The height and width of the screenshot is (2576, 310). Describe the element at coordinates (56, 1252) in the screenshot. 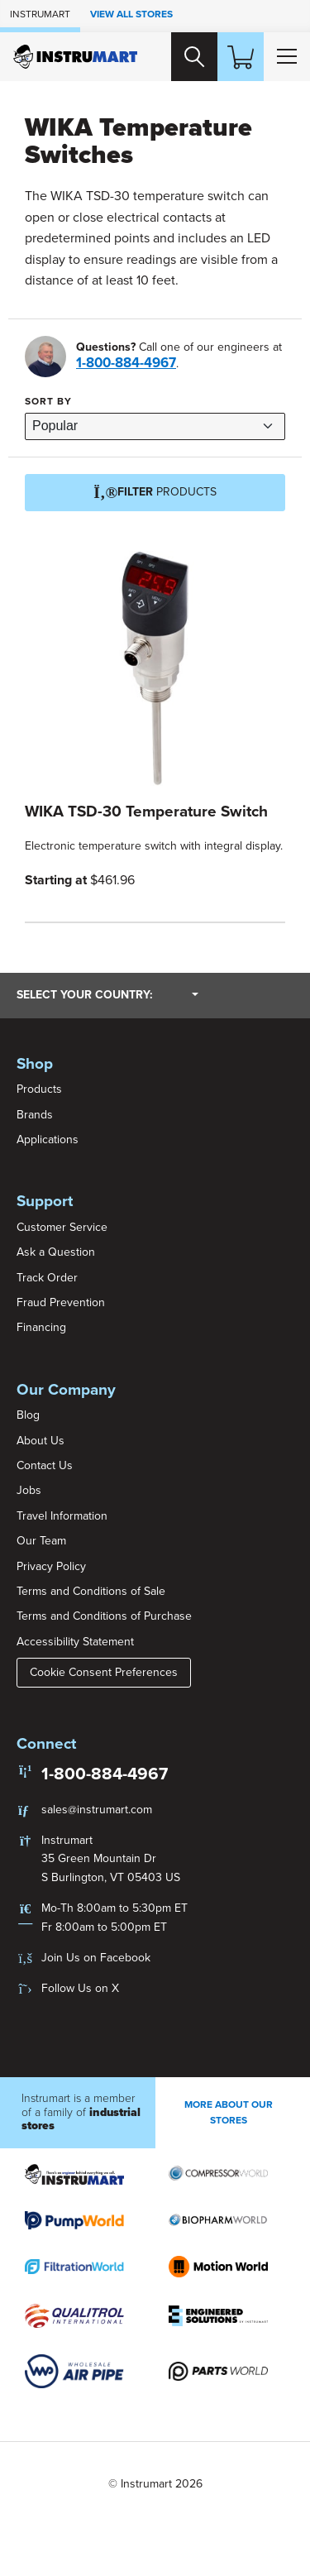

I see `Ask a Question [button]` at that location.